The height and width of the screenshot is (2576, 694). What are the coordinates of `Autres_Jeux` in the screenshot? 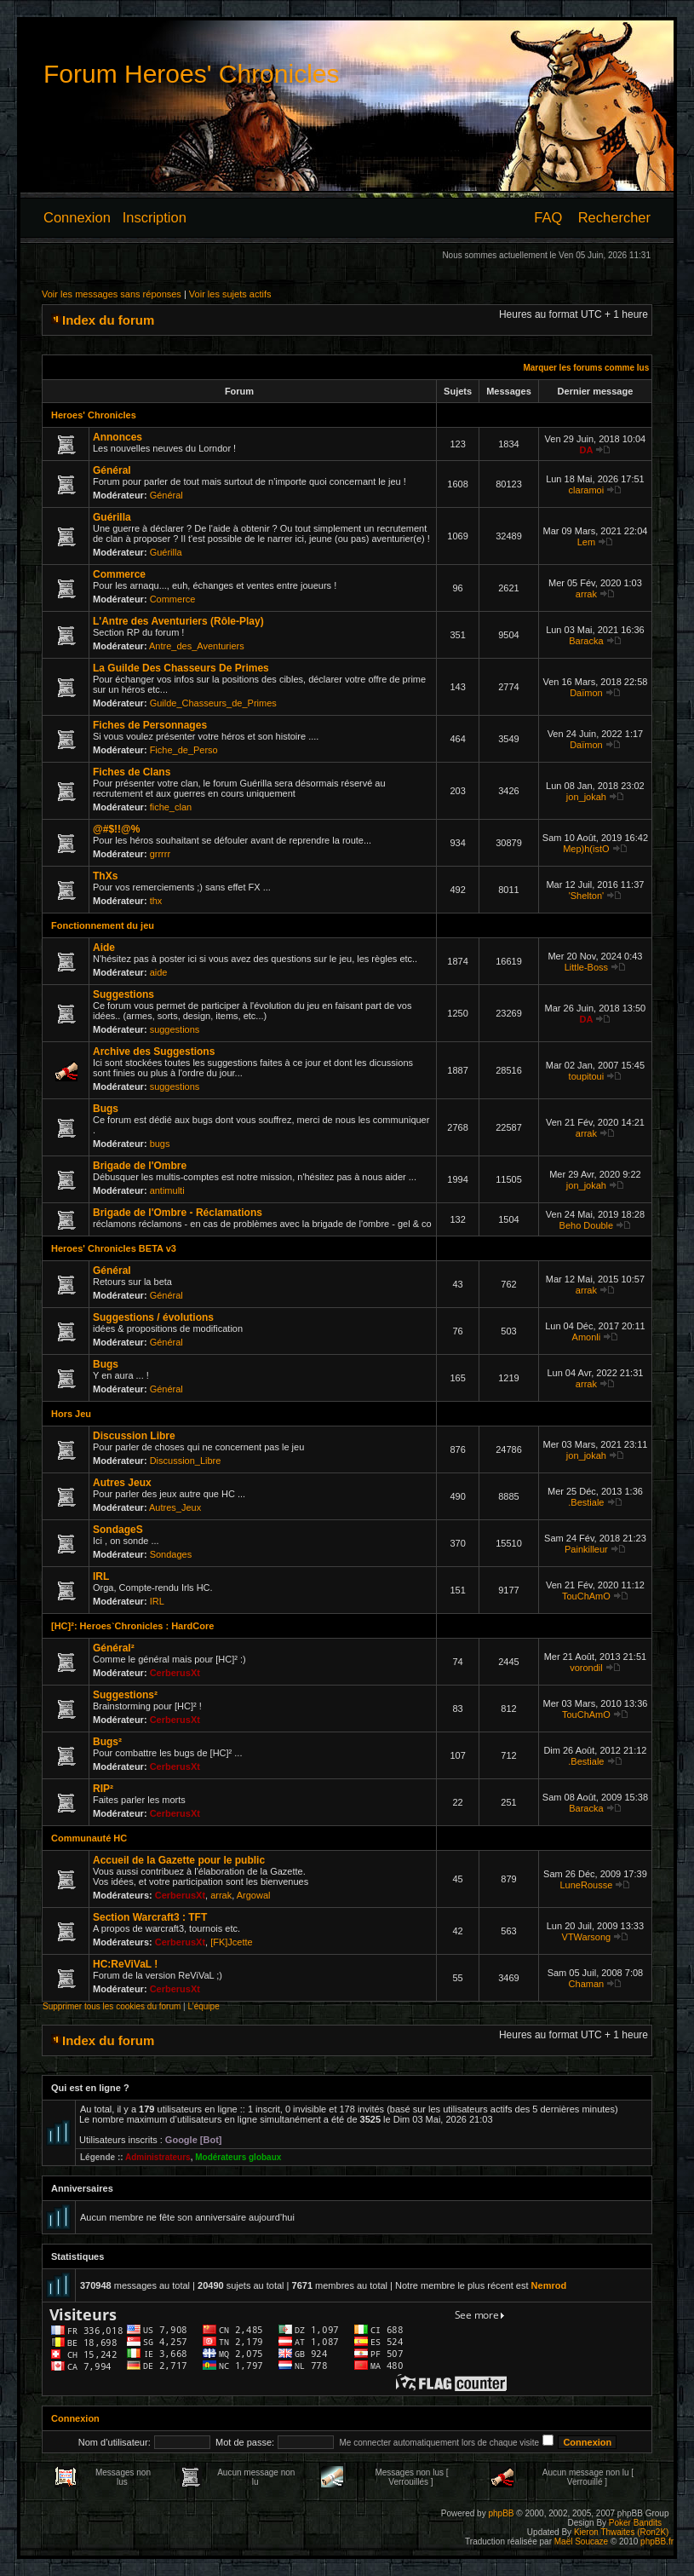 It's located at (175, 1507).